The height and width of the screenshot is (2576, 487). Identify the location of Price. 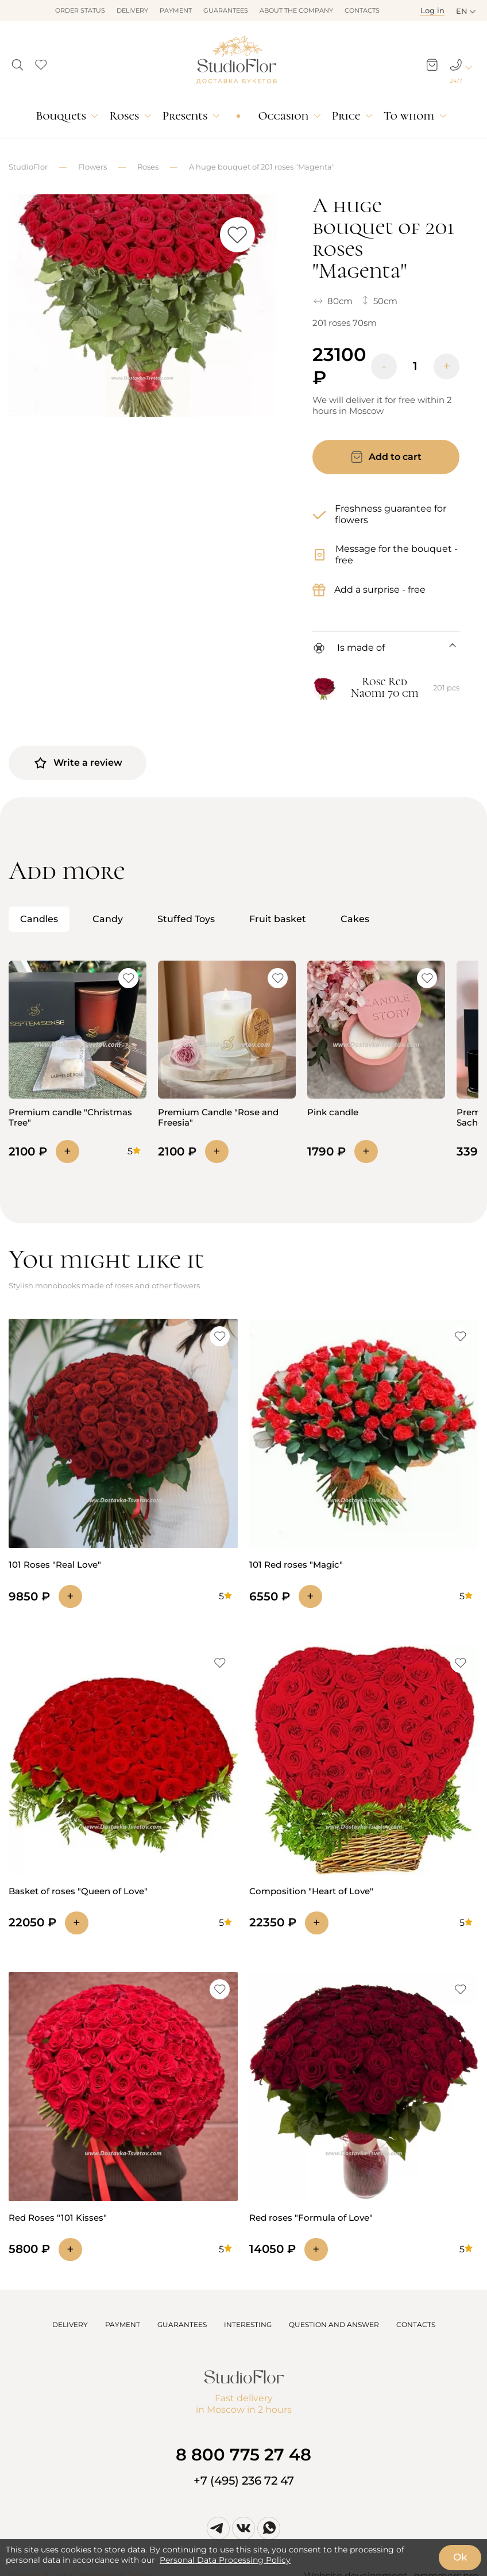
(346, 116).